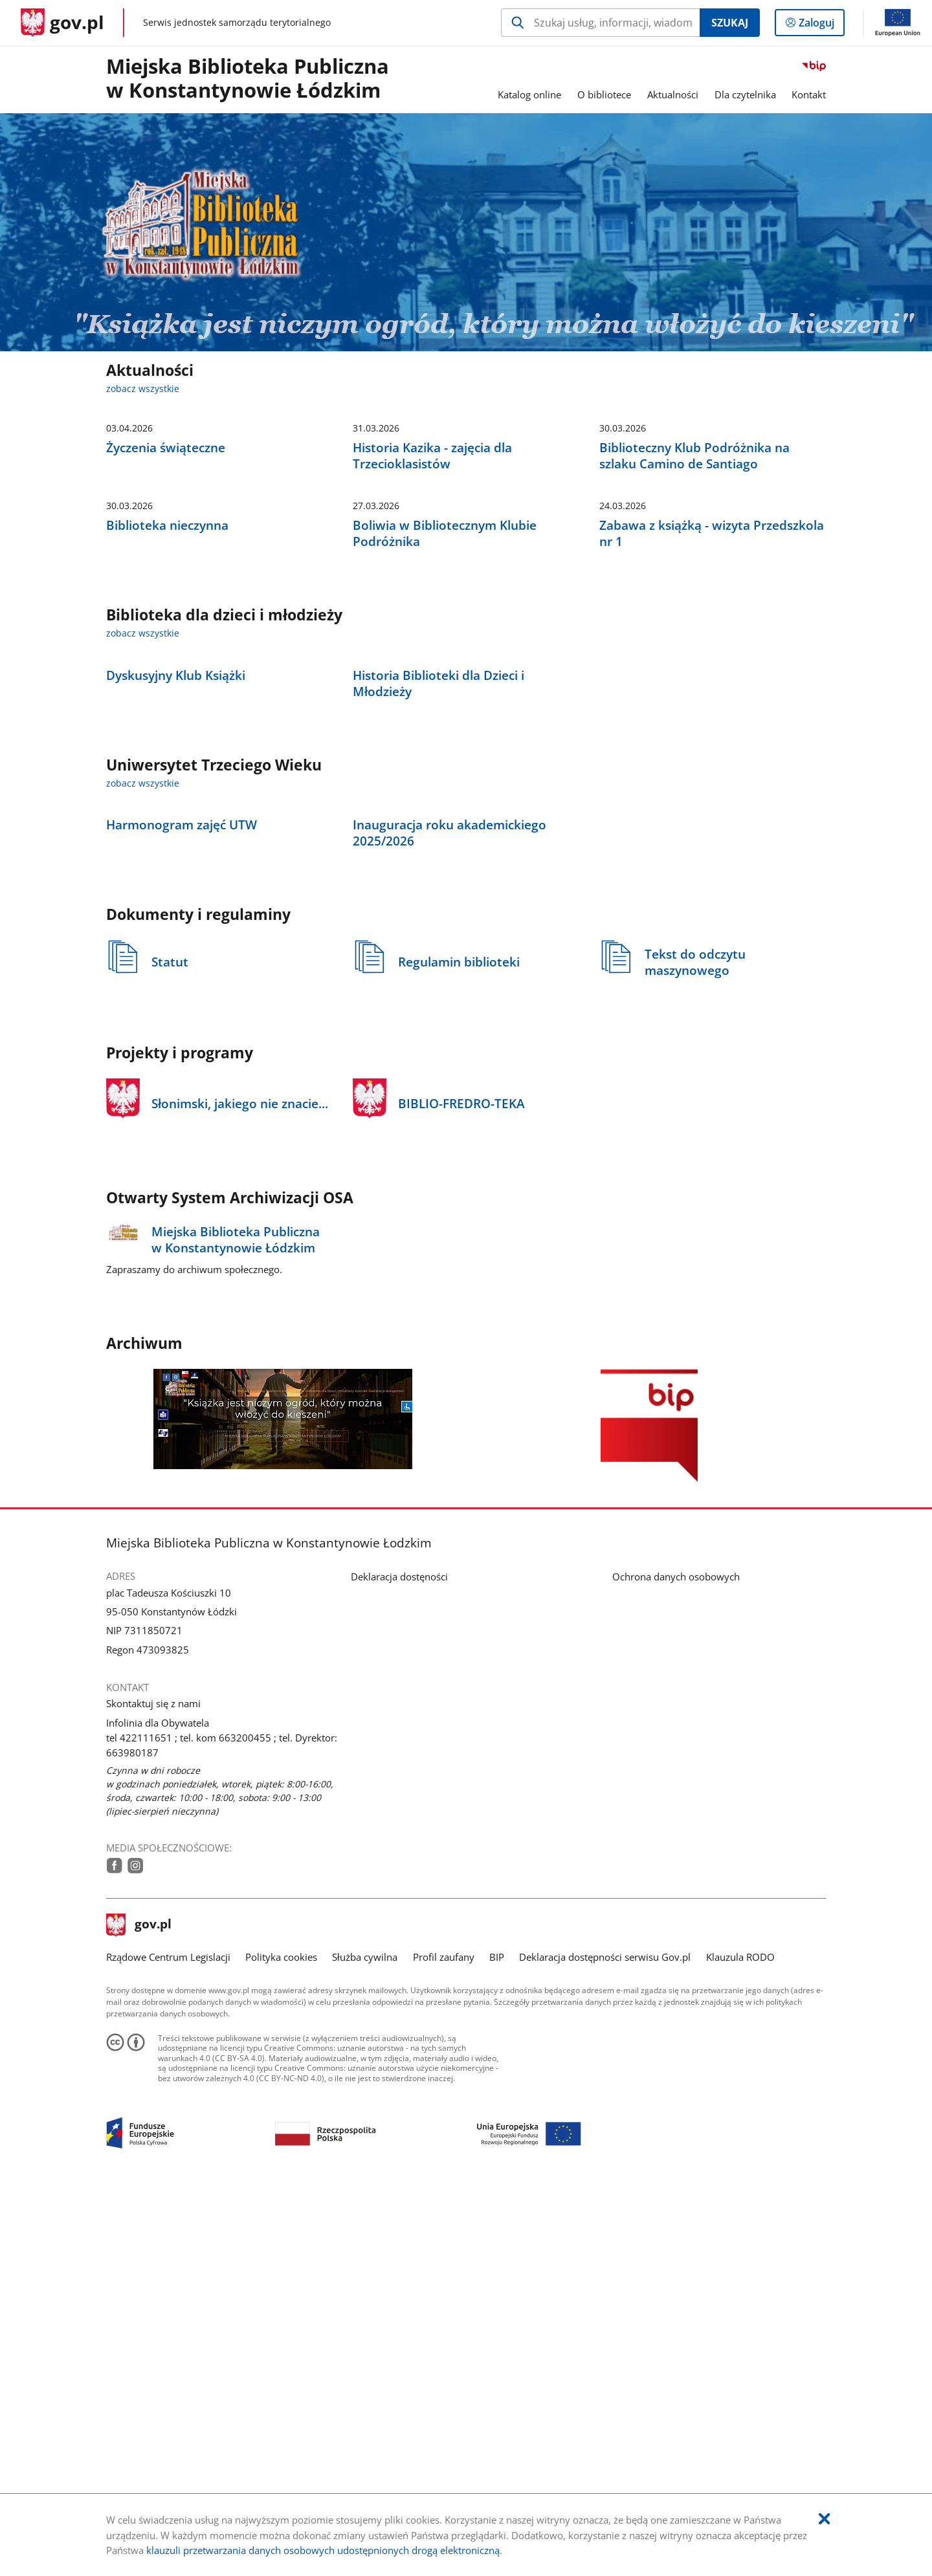 Image resolution: width=932 pixels, height=2576 pixels. Describe the element at coordinates (247, 79) in the screenshot. I see `Miejska Biblioteka Publiczna w Konstantynowie Łódzkim` at that location.